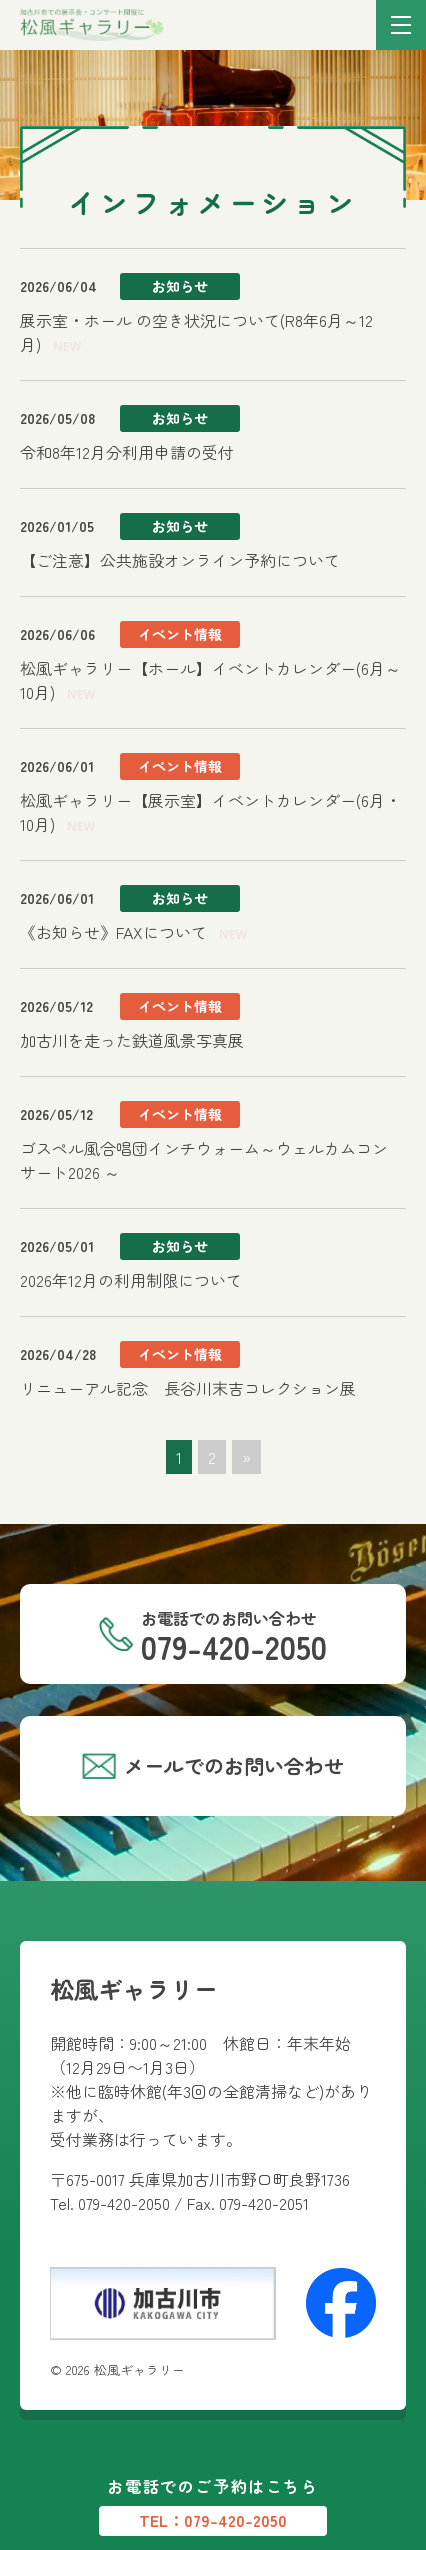 The image size is (426, 2550). Describe the element at coordinates (132, 1040) in the screenshot. I see `加古川を走った鉄道風景写真展` at that location.